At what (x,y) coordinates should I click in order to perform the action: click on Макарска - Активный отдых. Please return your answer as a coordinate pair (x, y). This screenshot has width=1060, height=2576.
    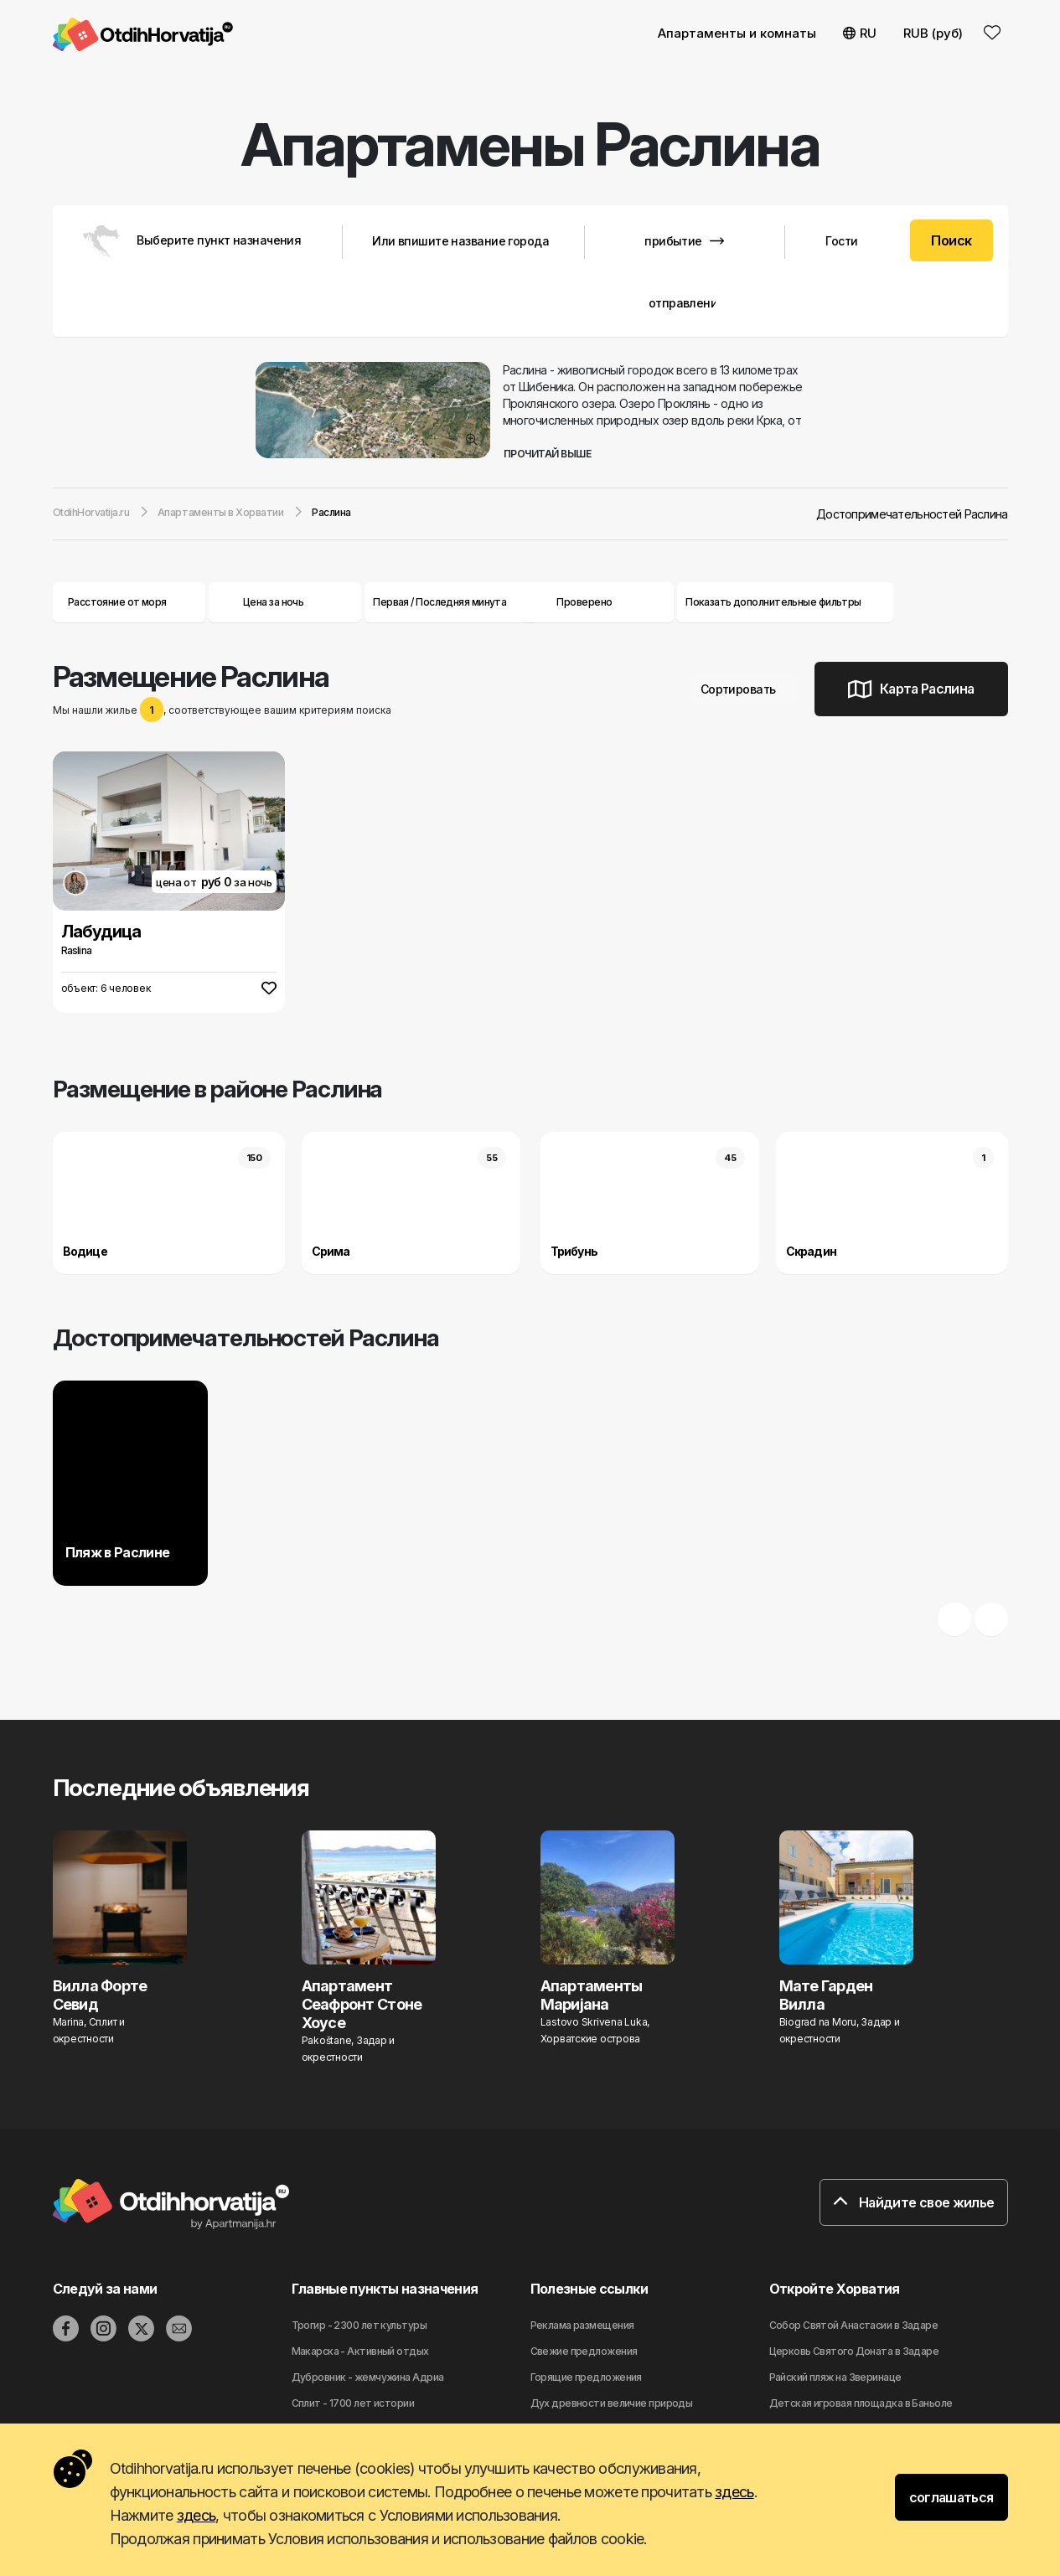
    Looking at the image, I should click on (360, 2351).